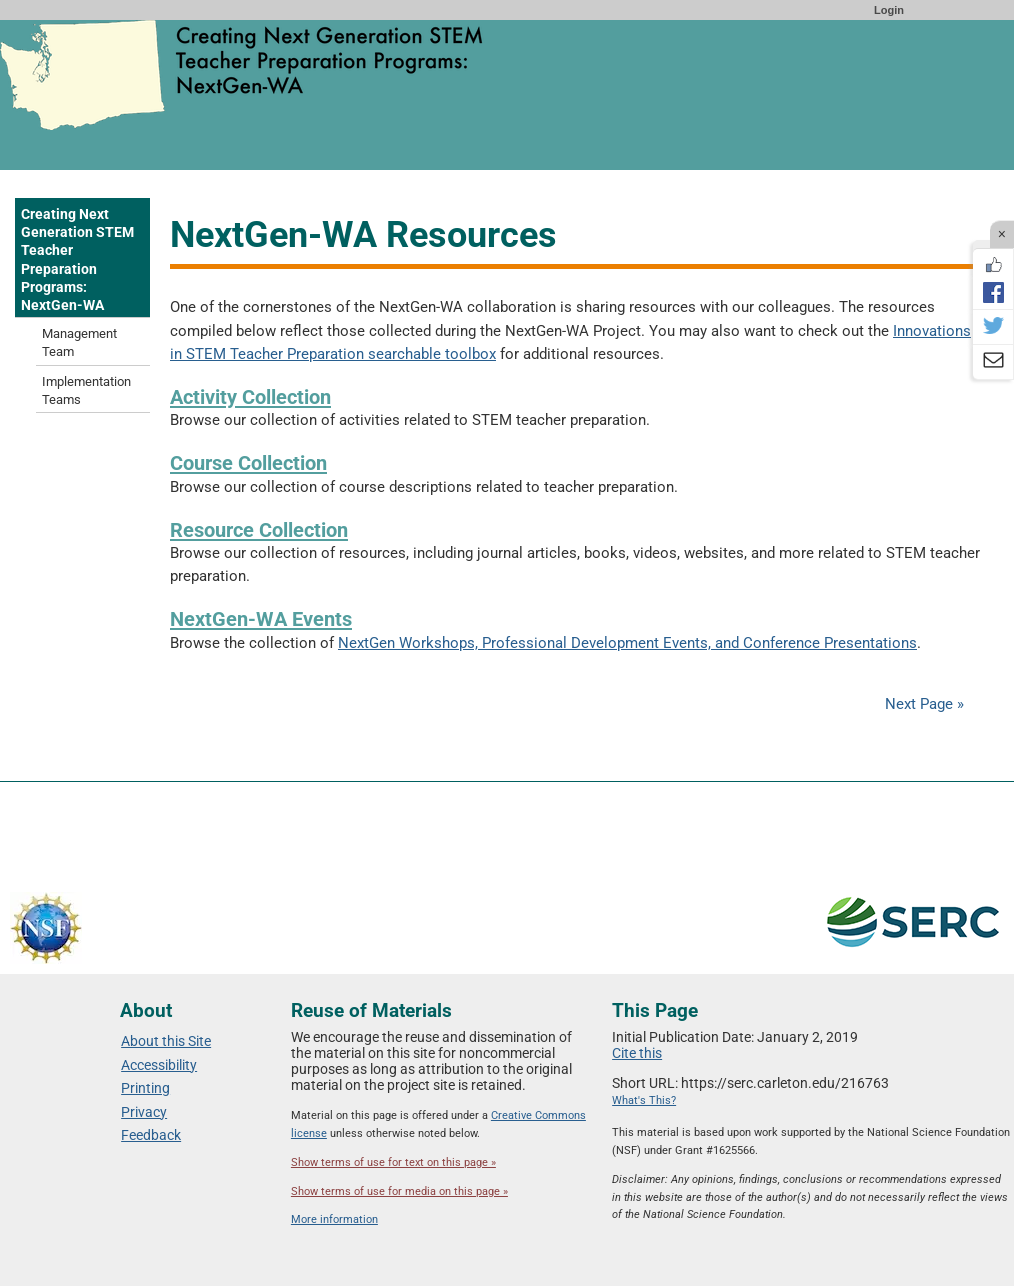  What do you see at coordinates (637, 1053) in the screenshot?
I see `Cite this` at bounding box center [637, 1053].